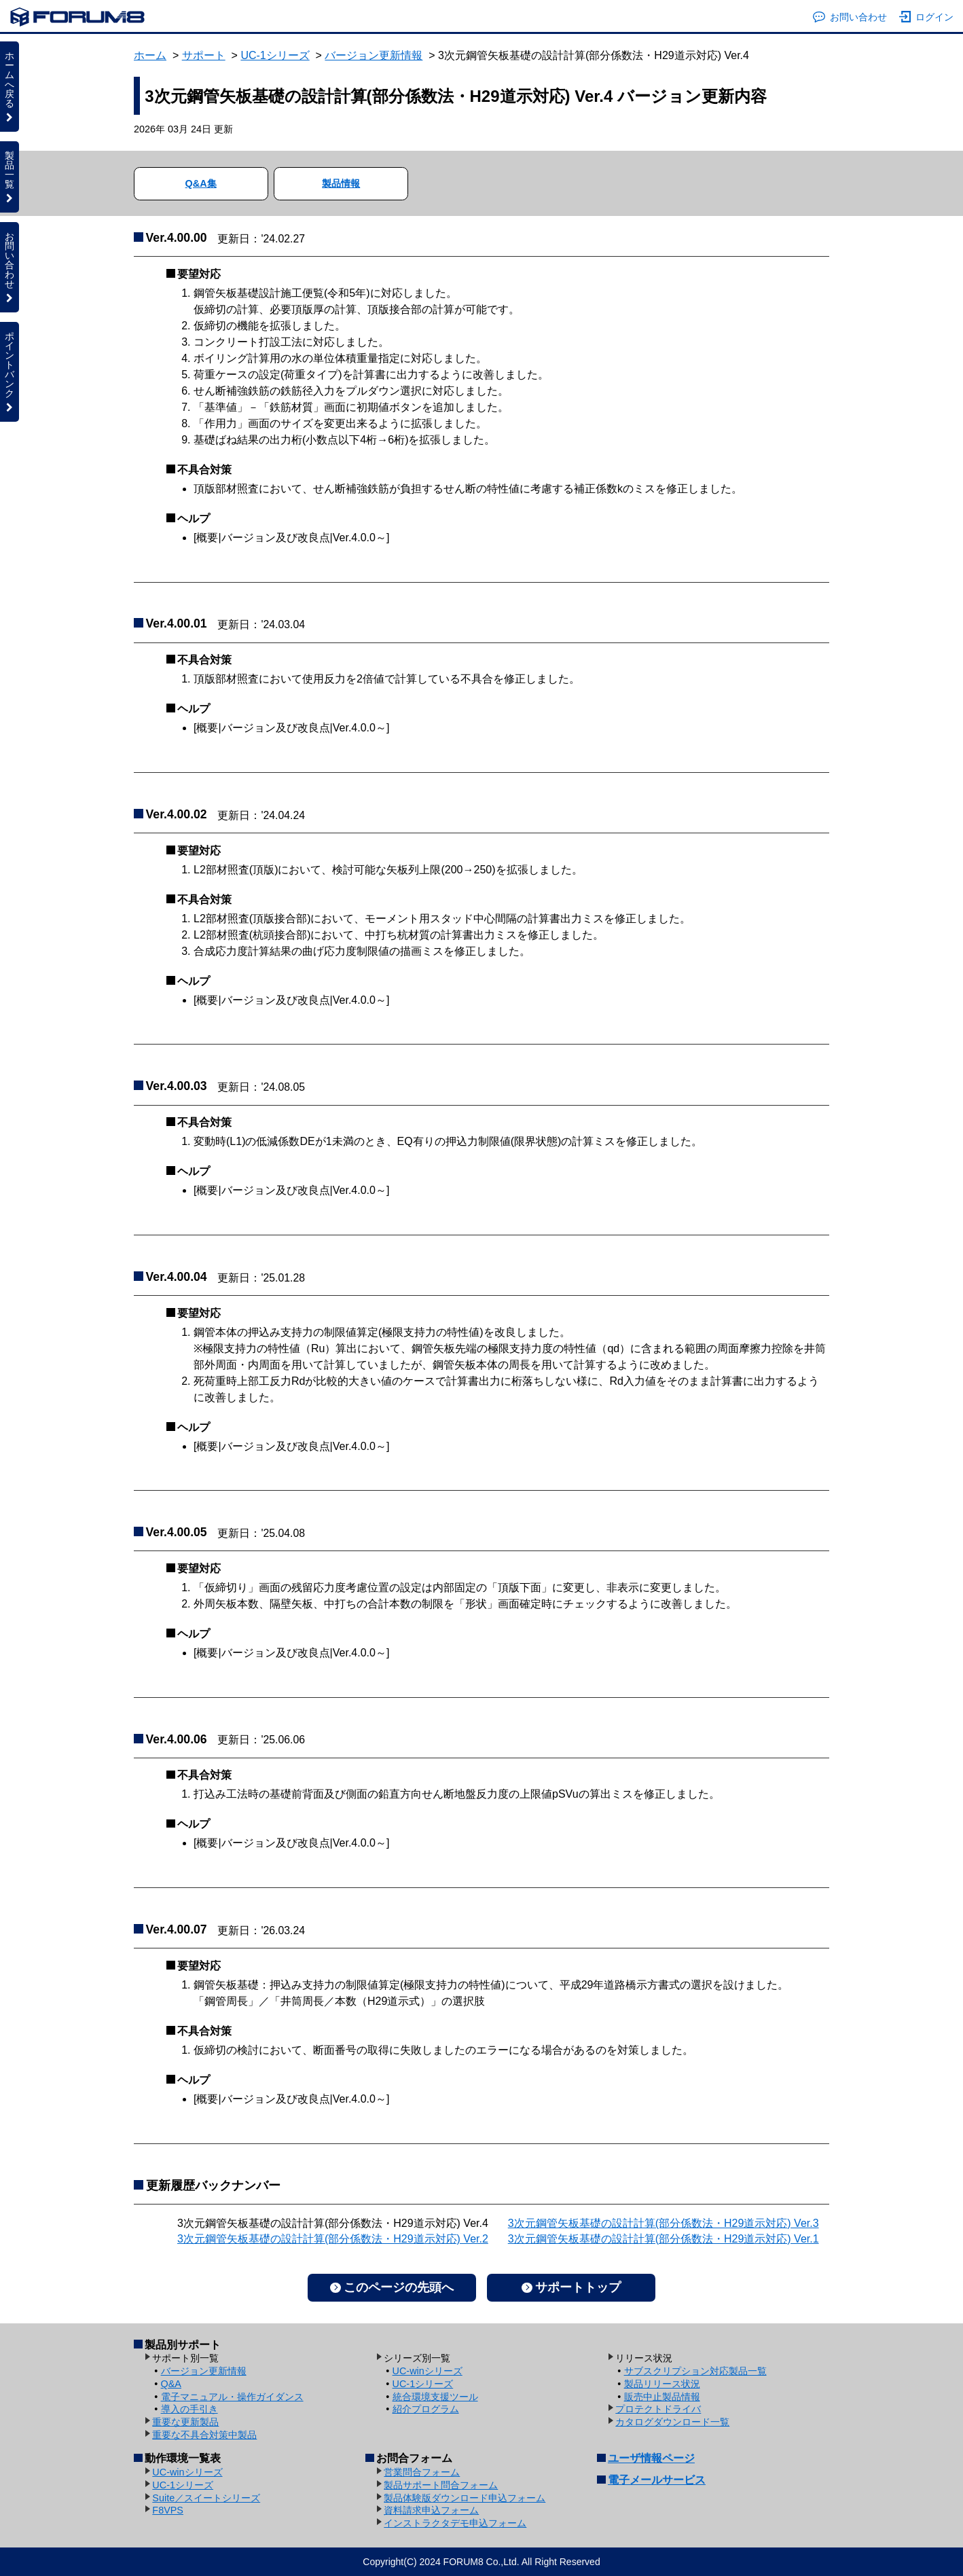 This screenshot has width=963, height=2576. What do you see at coordinates (332, 2239) in the screenshot?
I see `3次元鋼管矢板基礎の設計計算(部分係数法・H29道示対応) Ver.2` at bounding box center [332, 2239].